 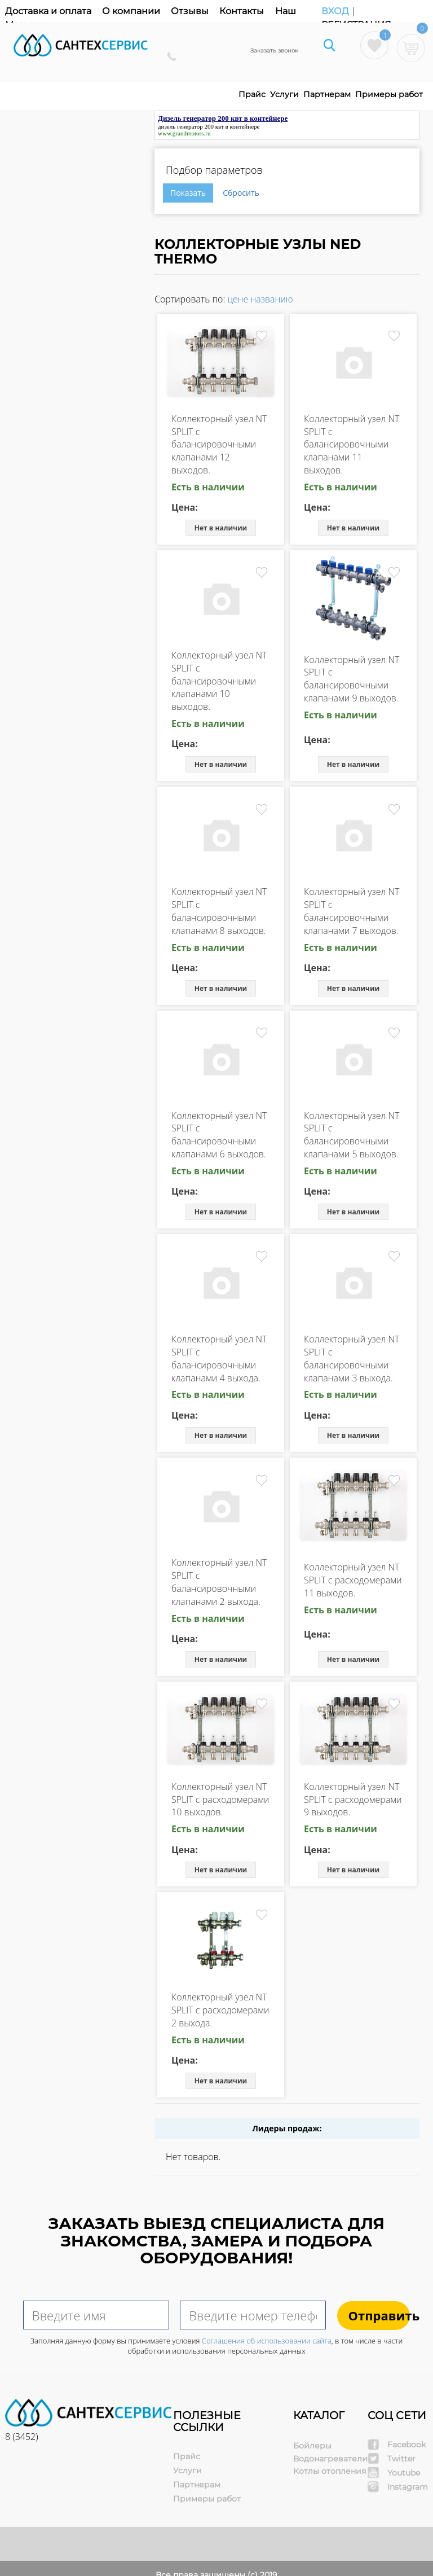 I want to click on Вход, so click(x=336, y=11).